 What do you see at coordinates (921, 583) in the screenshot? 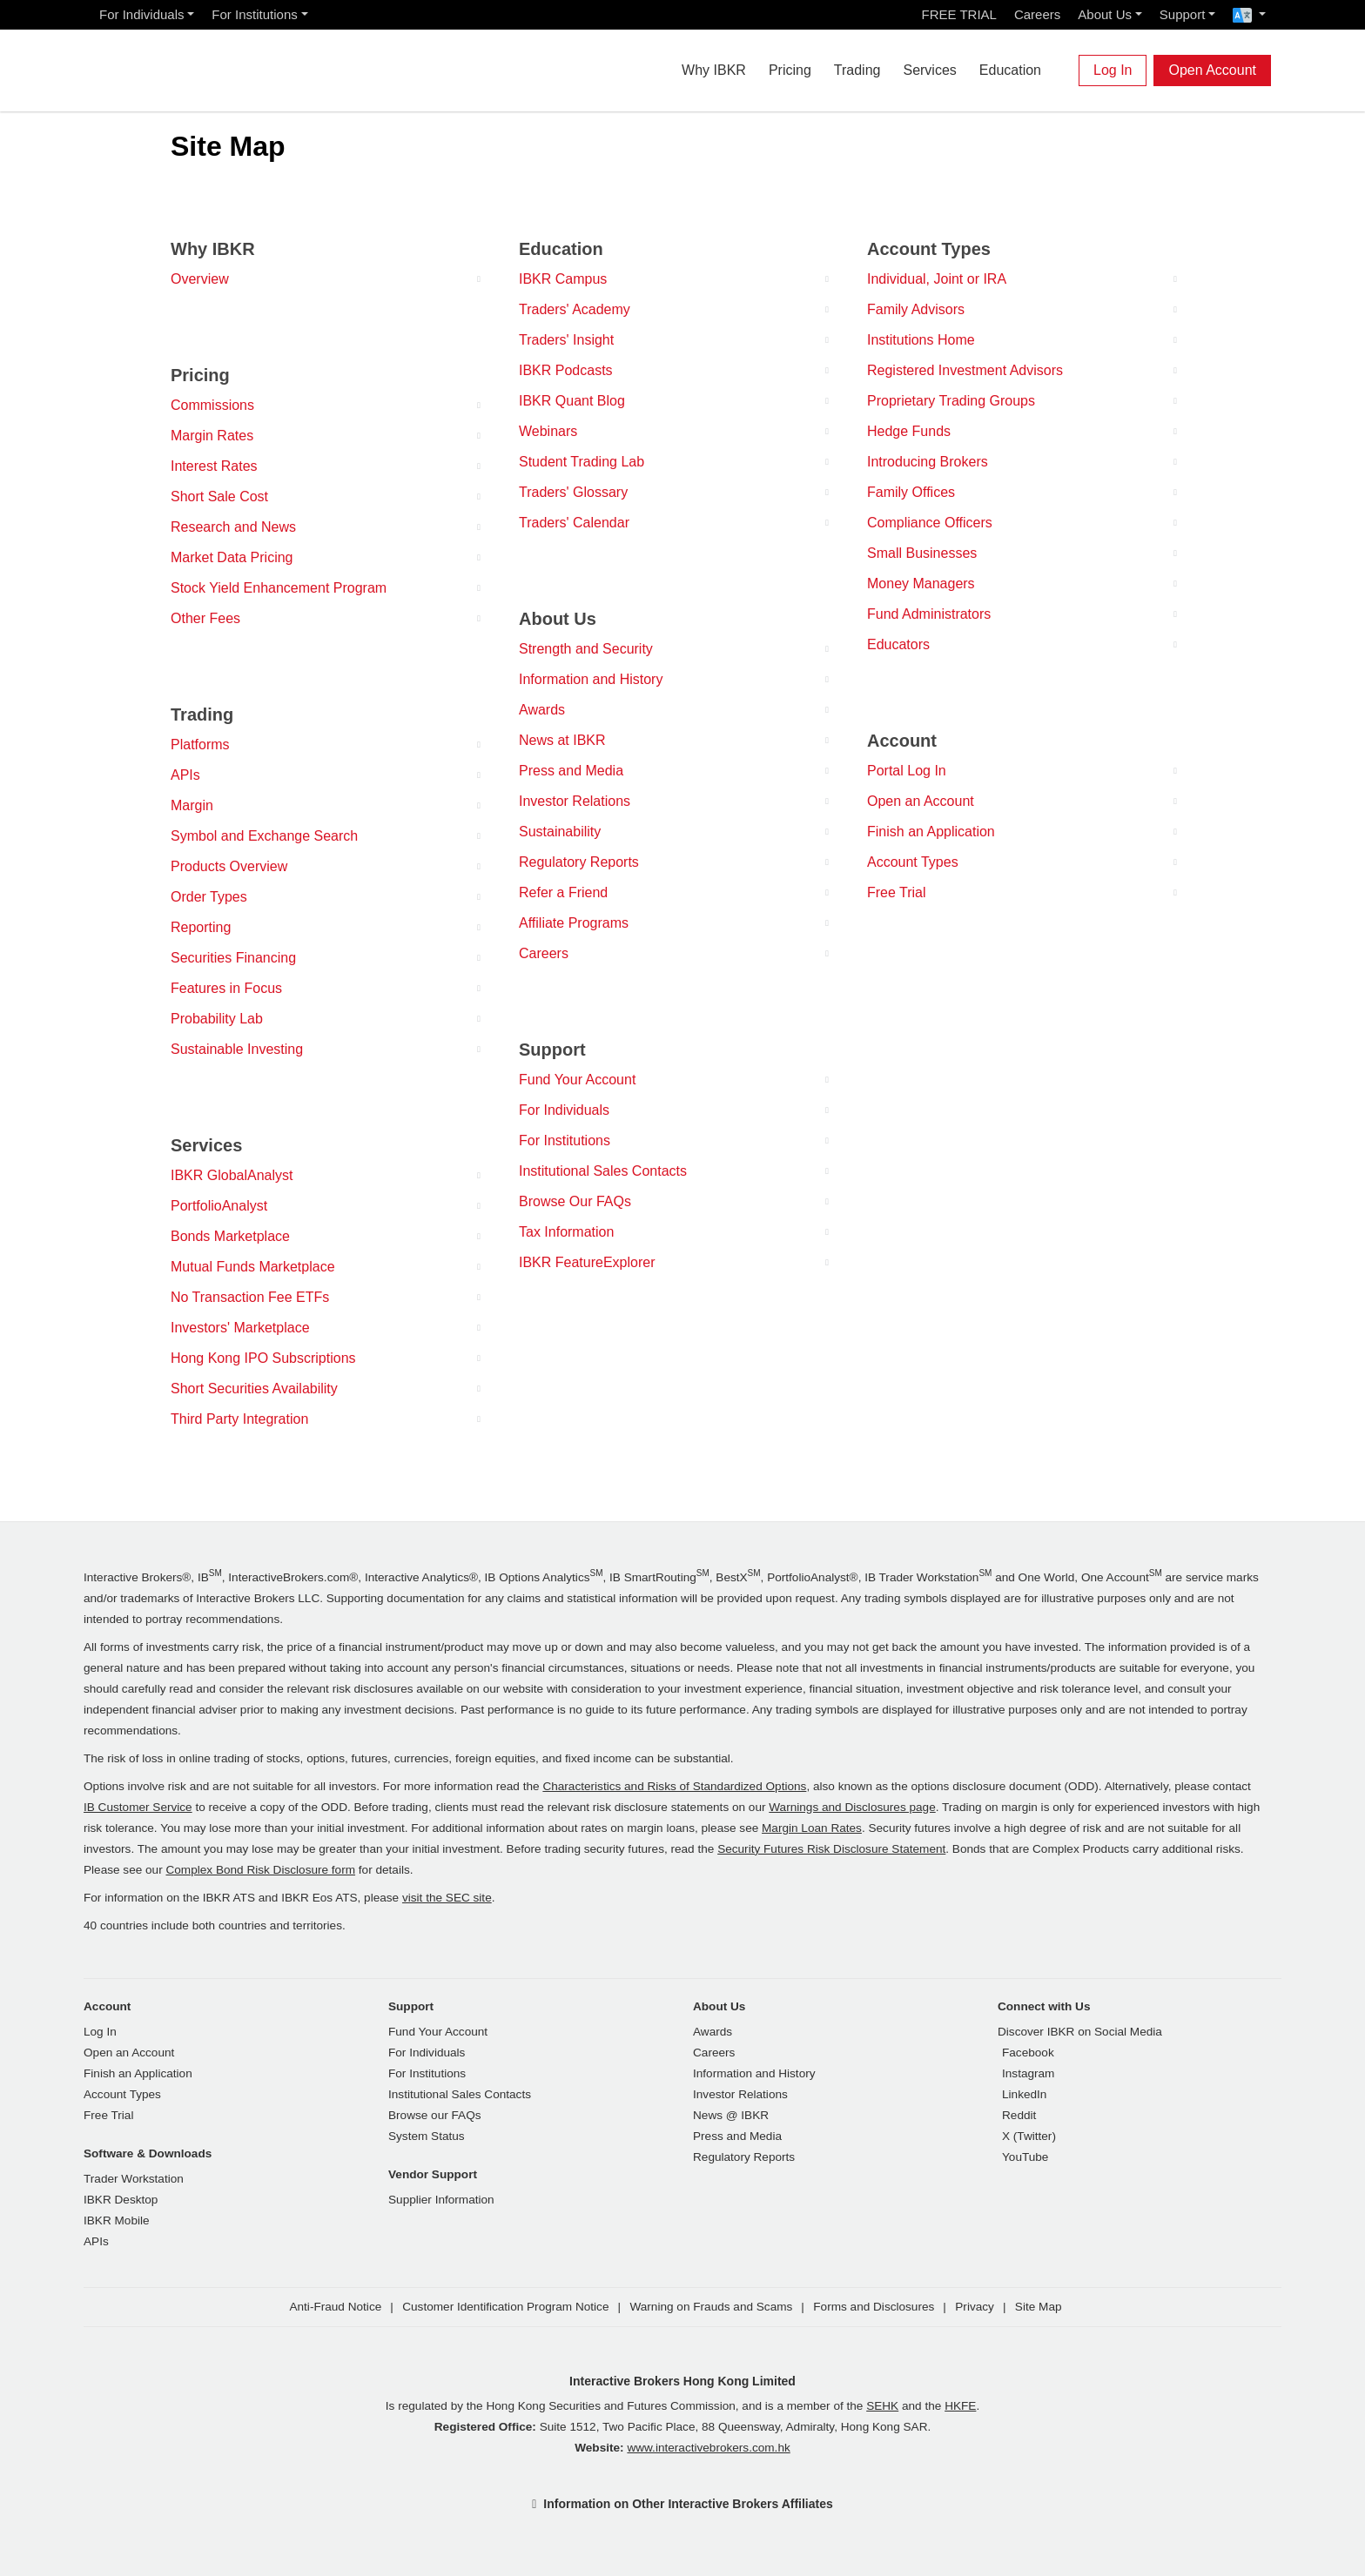
I see `Money Managers` at bounding box center [921, 583].